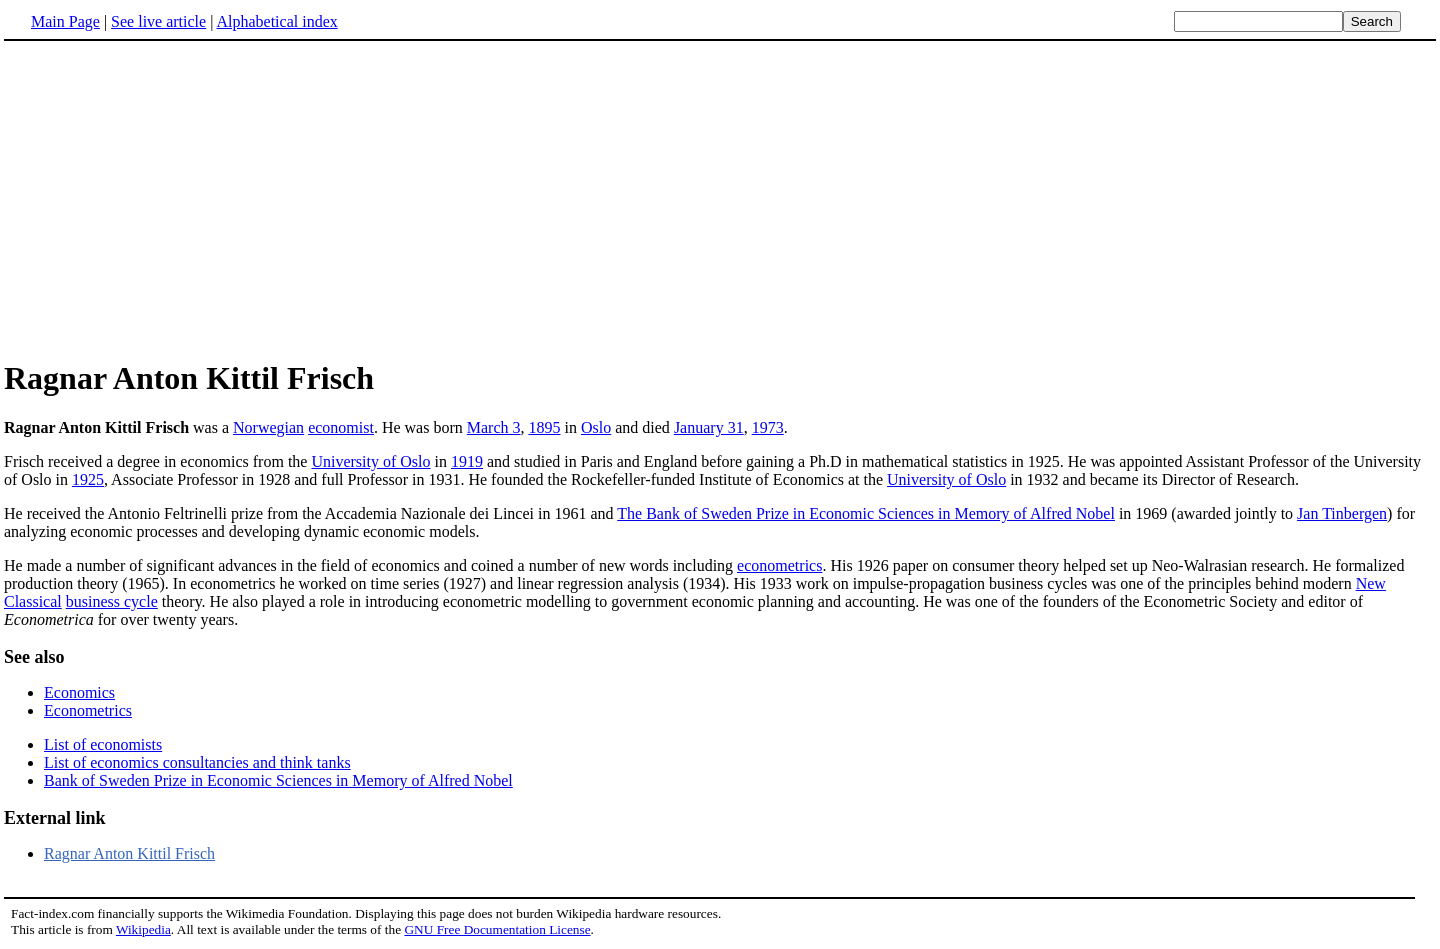 This screenshot has height=949, width=1440. What do you see at coordinates (768, 427) in the screenshot?
I see `1973` at bounding box center [768, 427].